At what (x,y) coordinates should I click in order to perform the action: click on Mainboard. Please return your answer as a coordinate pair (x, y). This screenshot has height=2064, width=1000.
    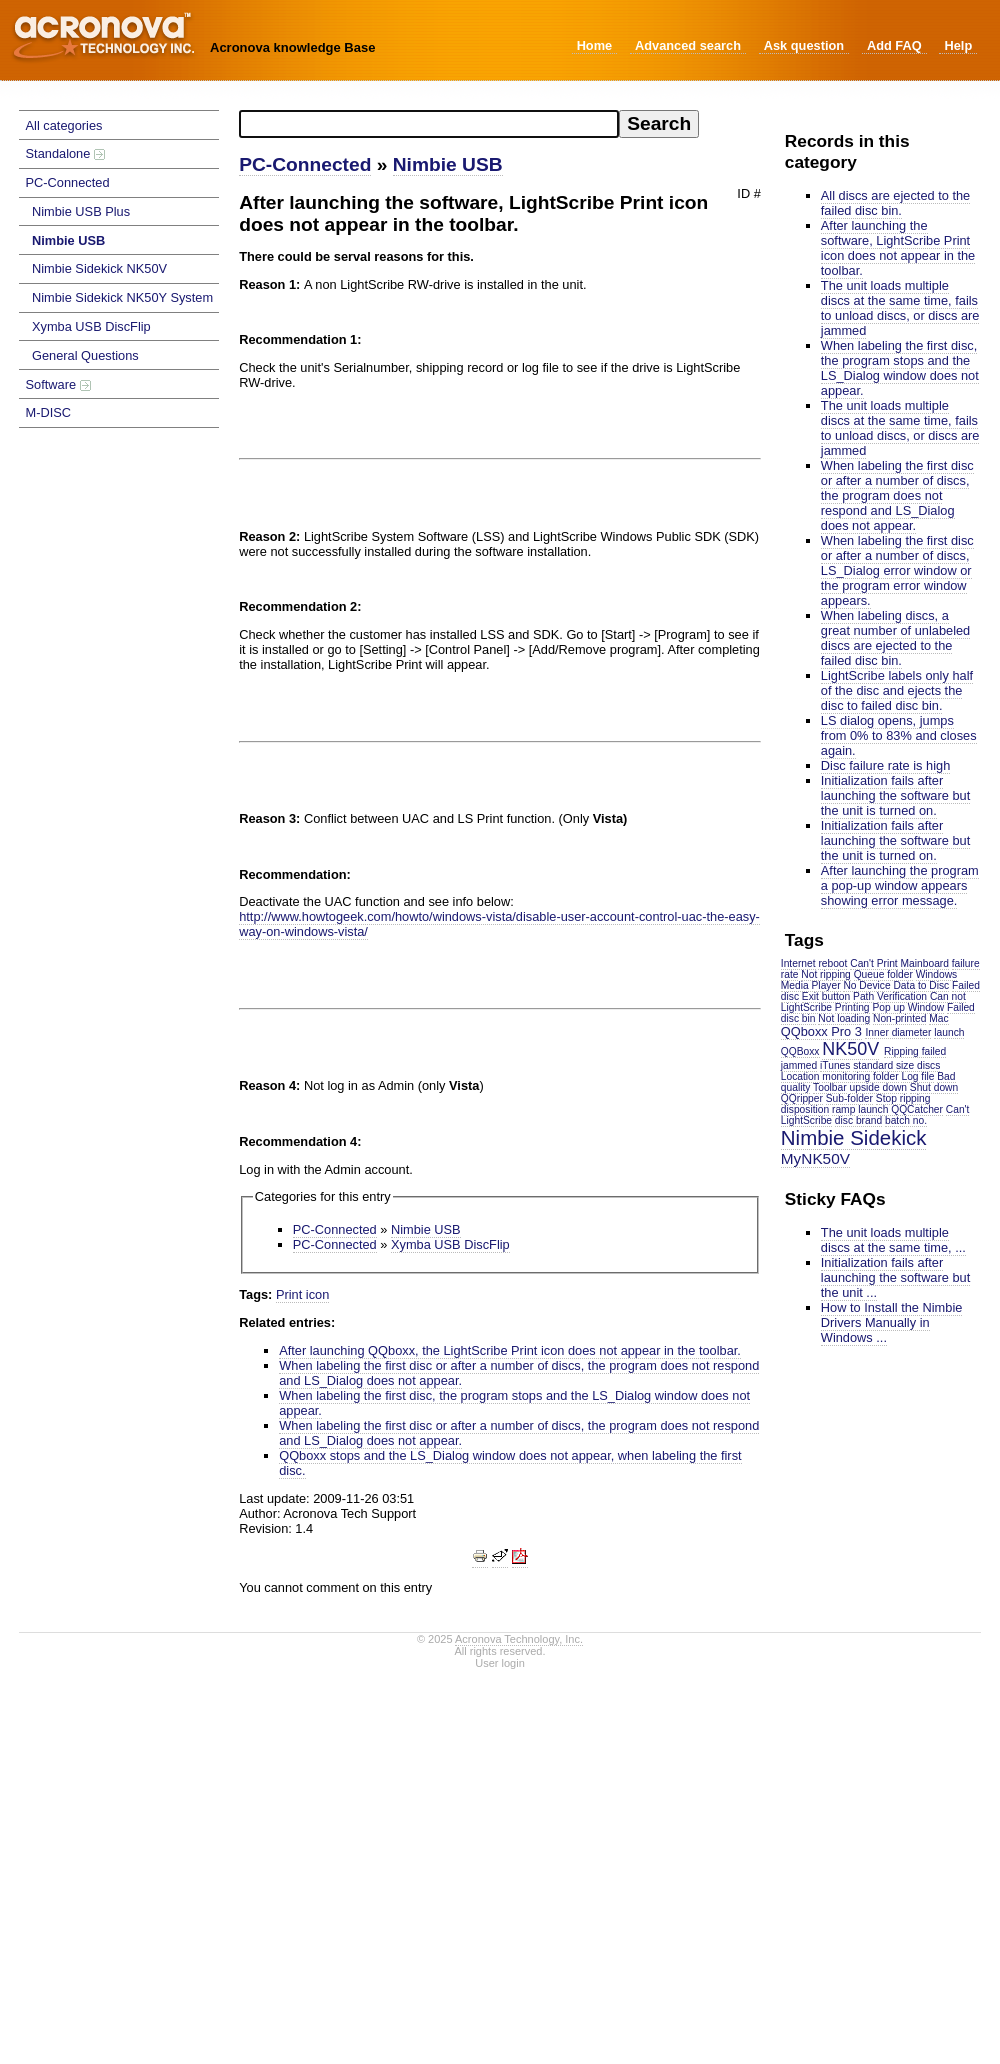
    Looking at the image, I should click on (925, 963).